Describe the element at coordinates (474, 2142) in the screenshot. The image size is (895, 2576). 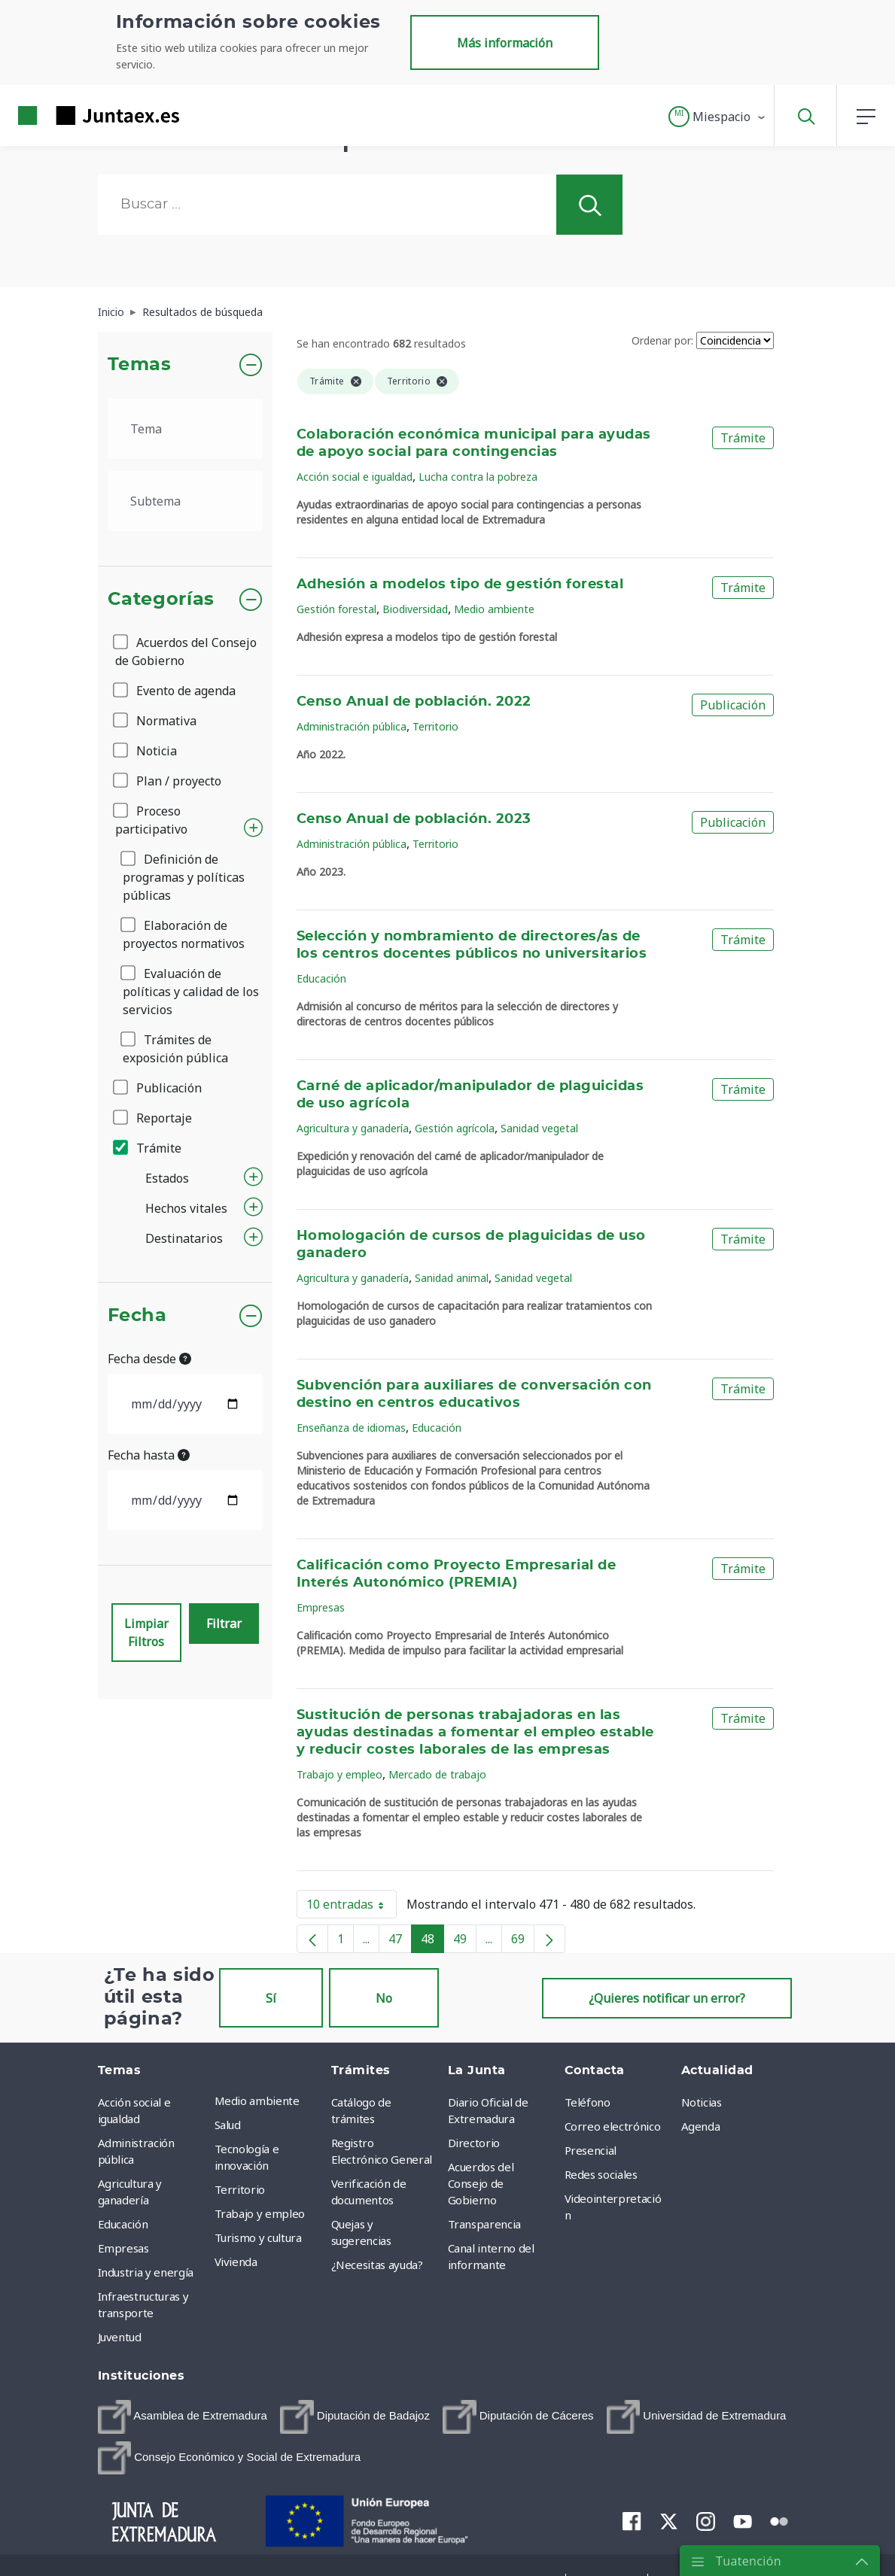
I see `Directorio [menuitem]` at that location.